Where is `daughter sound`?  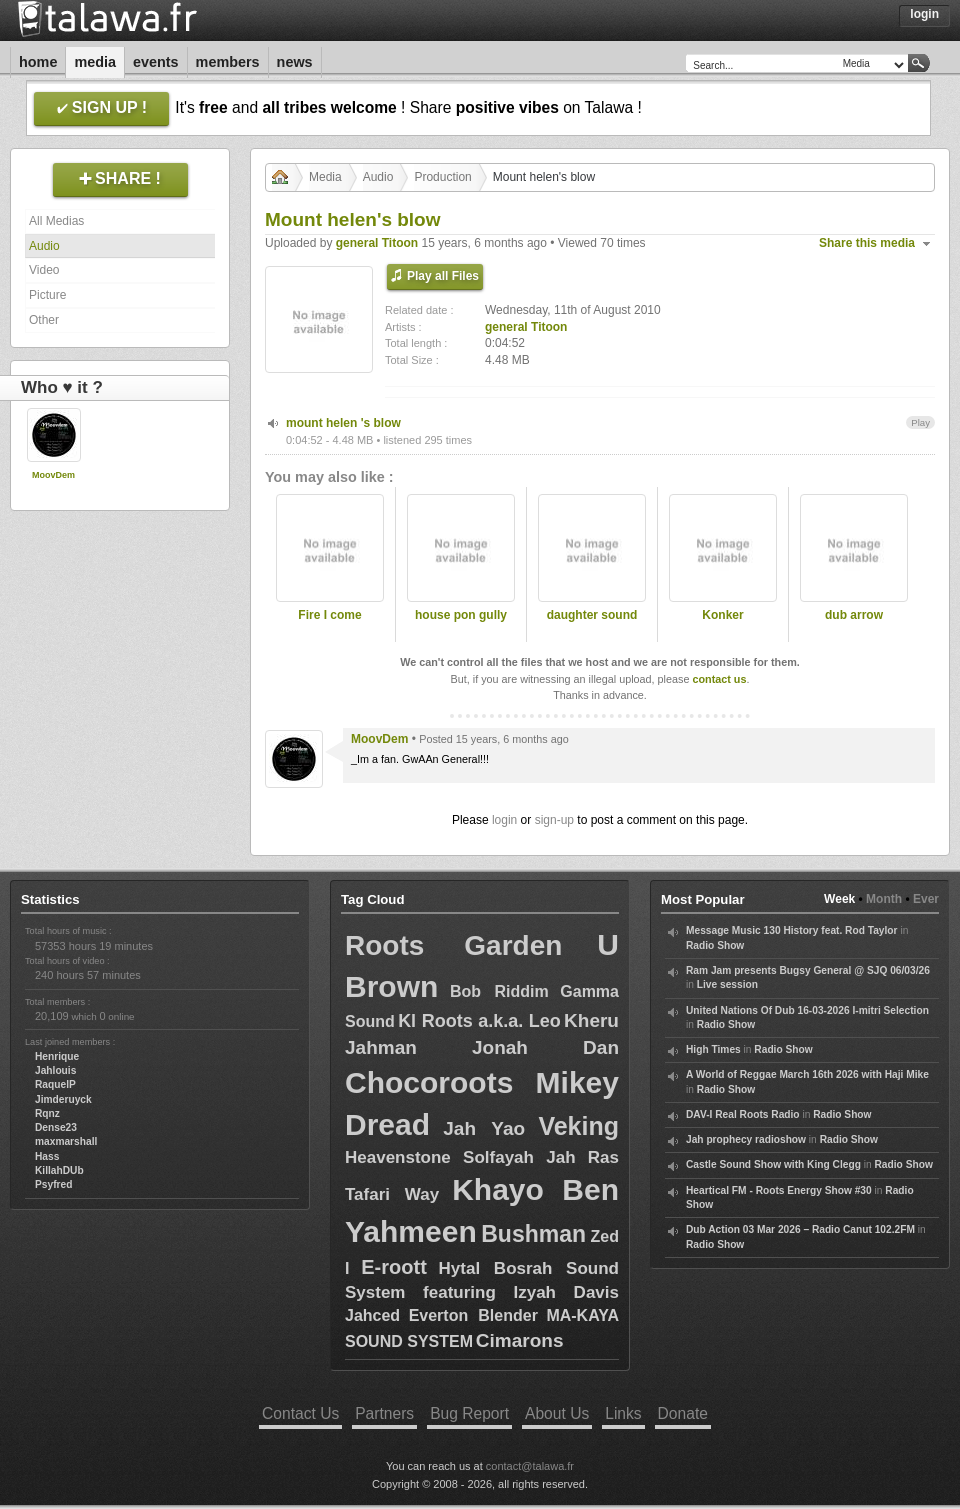 daughter sound is located at coordinates (592, 615).